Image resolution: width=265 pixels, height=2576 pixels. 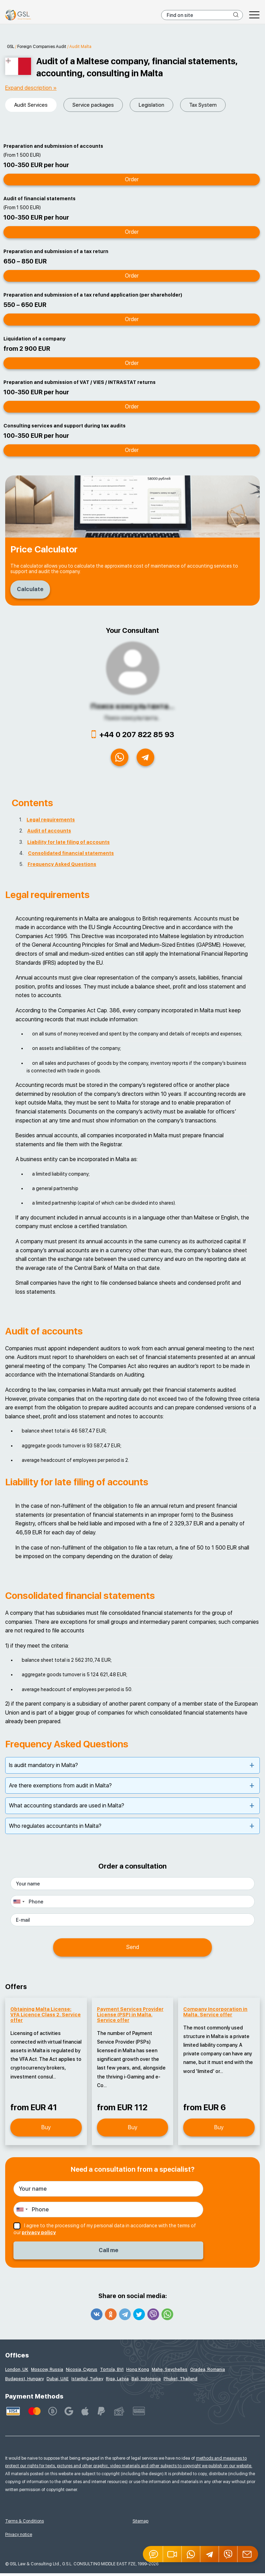 I want to click on Hong Kong, so click(x=137, y=2372).